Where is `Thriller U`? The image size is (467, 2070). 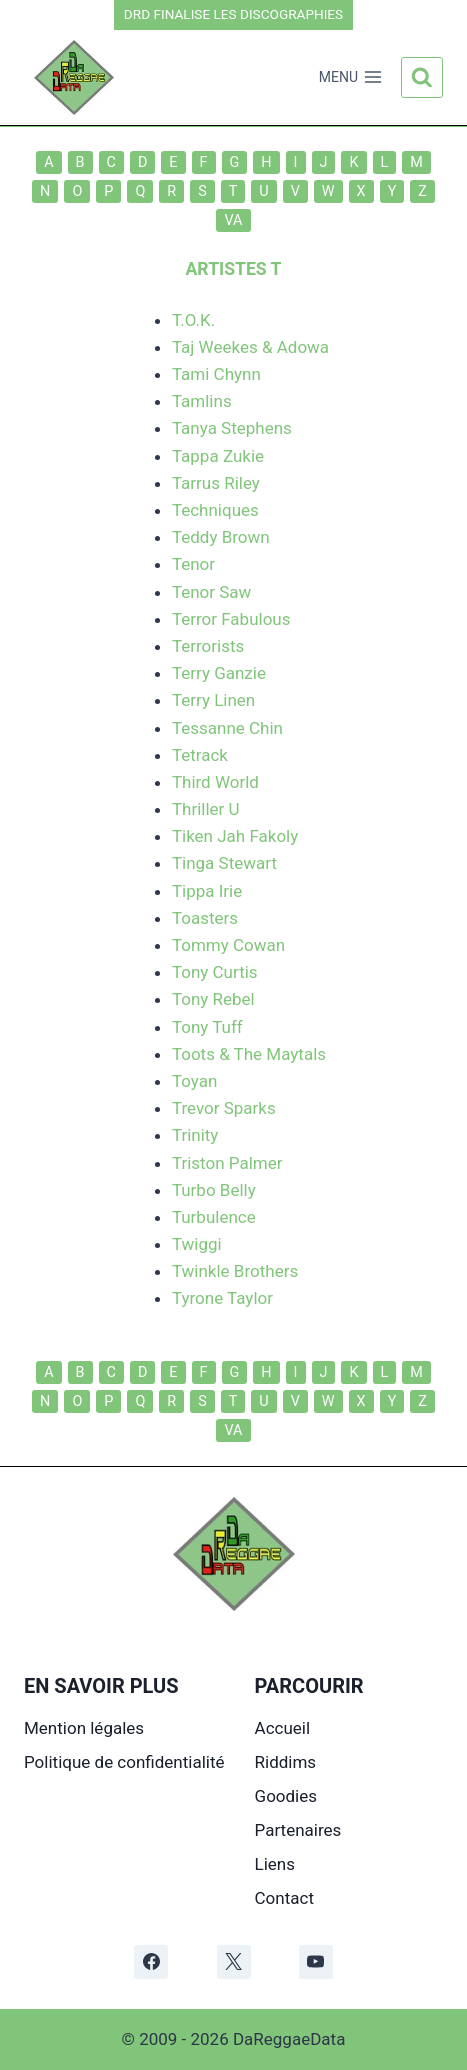
Thriller U is located at coordinates (206, 809).